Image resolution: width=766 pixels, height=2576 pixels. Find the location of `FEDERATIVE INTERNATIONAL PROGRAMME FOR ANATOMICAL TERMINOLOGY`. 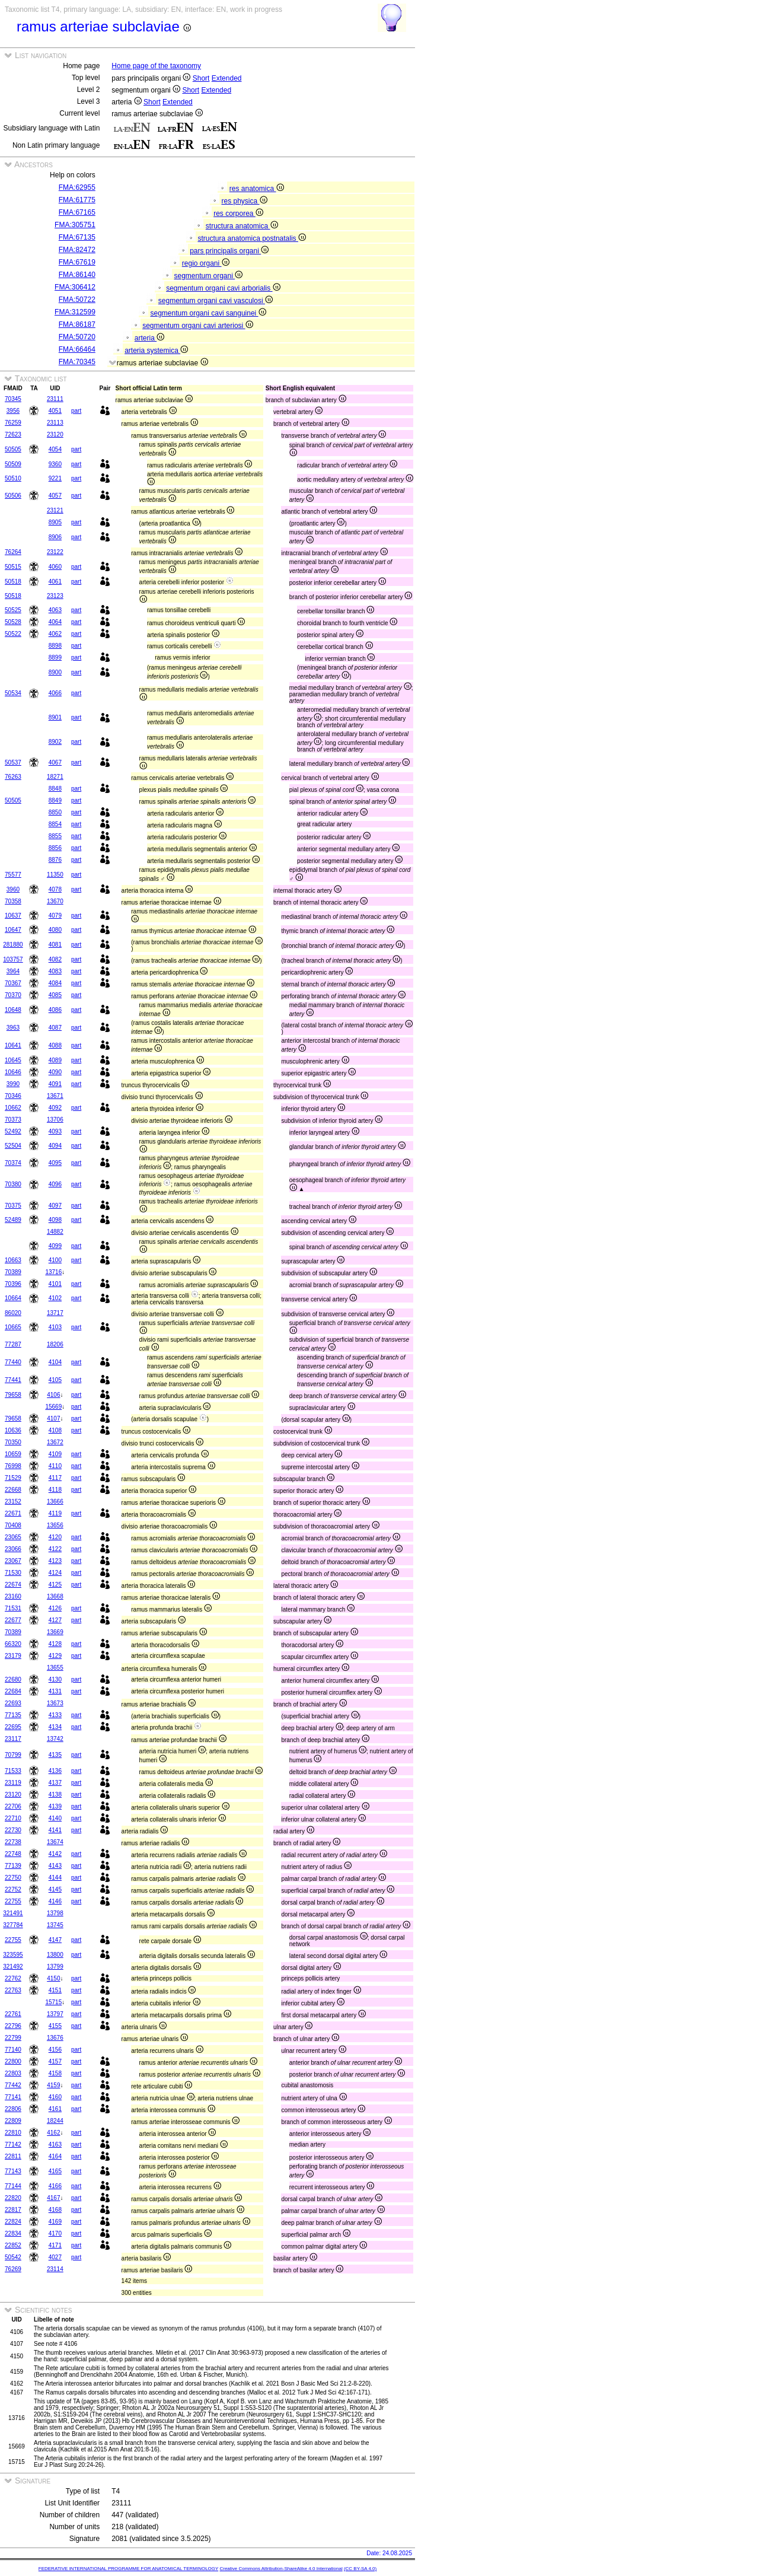

FEDERATIVE INTERNATIONAL PROGRAMME FOR ANATOMICAL TERMINOLOGY is located at coordinates (128, 2568).